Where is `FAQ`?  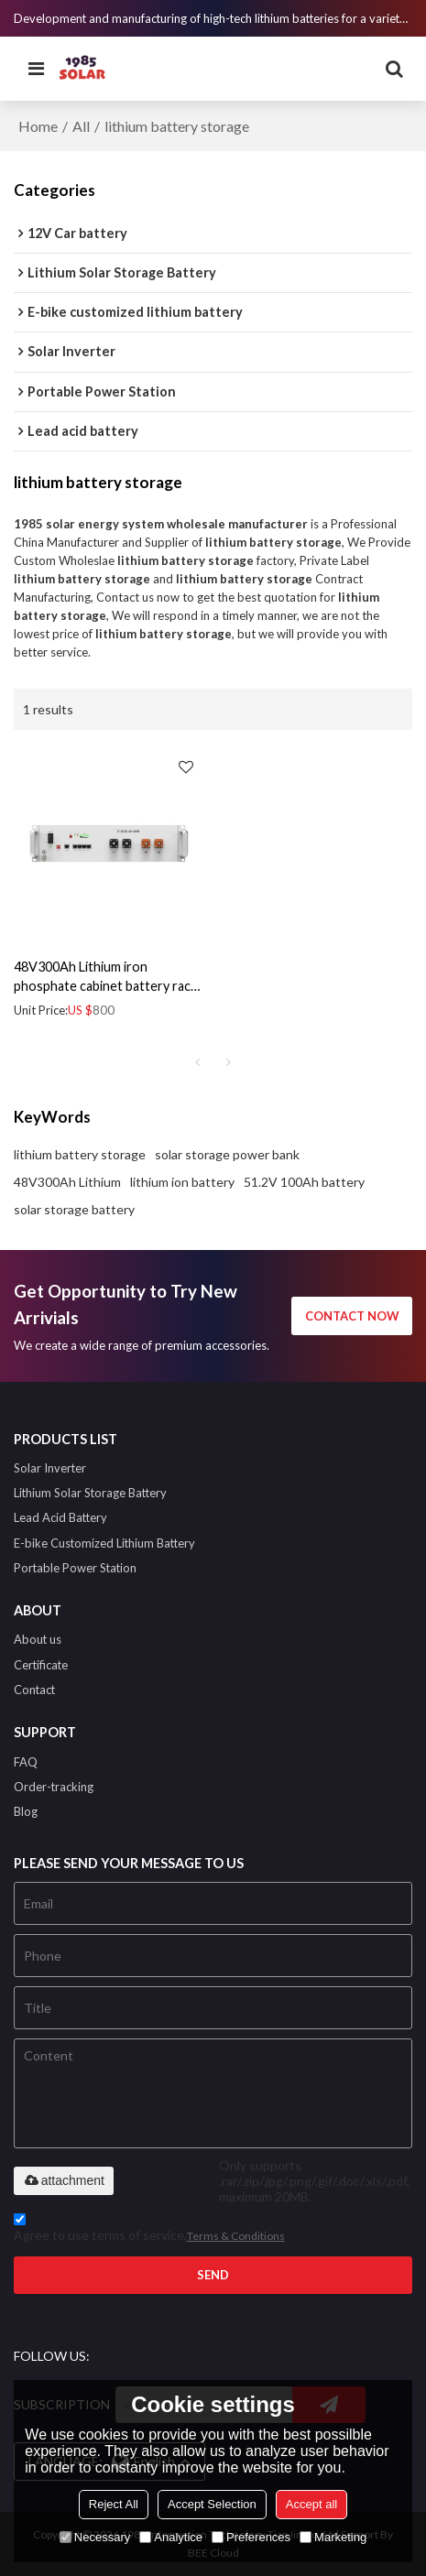
FAQ is located at coordinates (26, 1762).